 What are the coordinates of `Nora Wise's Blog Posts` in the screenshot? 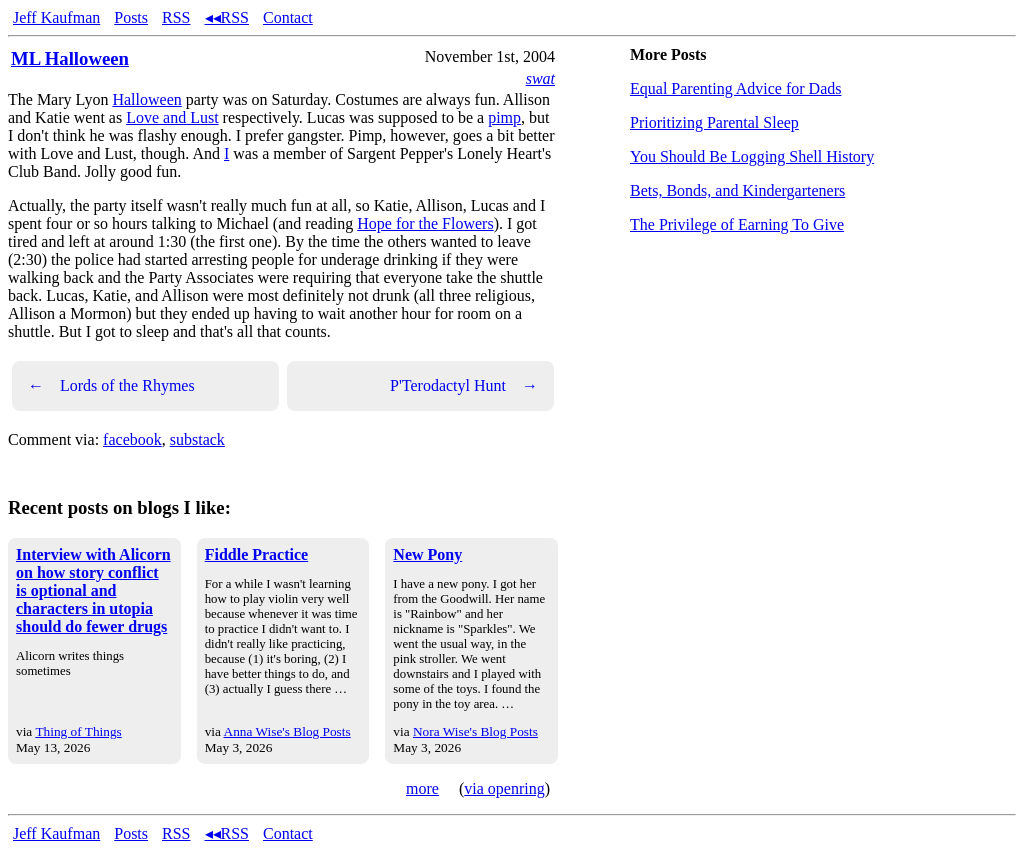 It's located at (475, 731).